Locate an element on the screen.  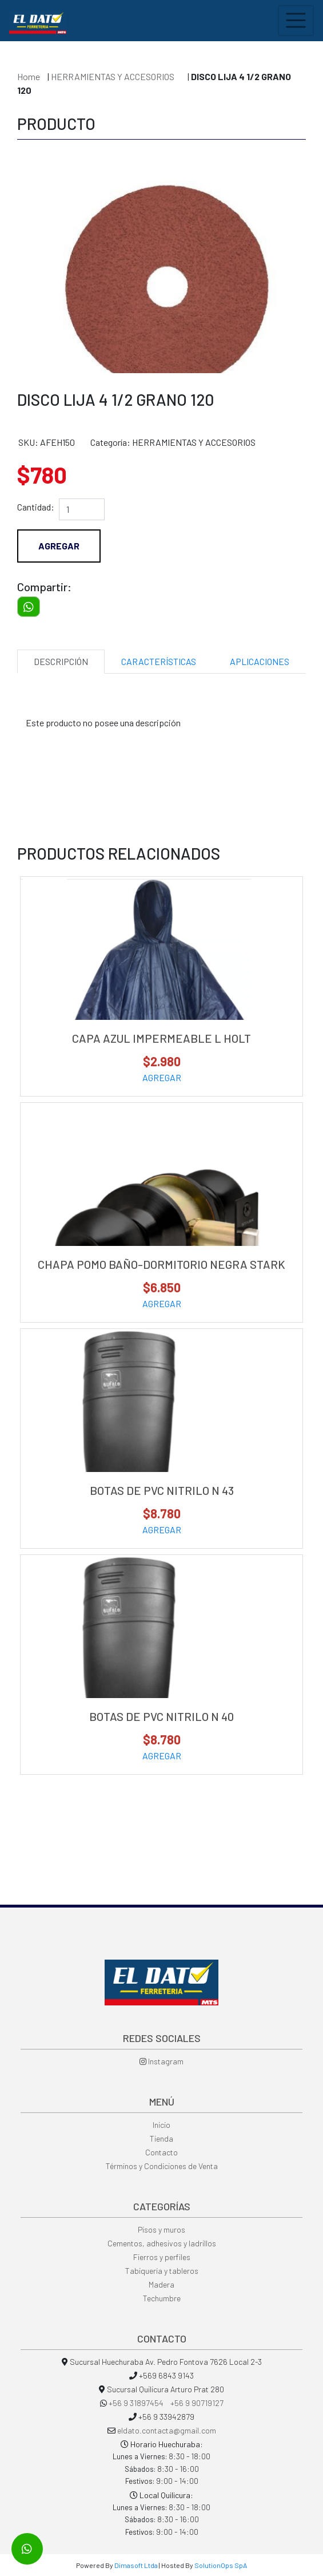
Cementos, adhesivos y ladrillos is located at coordinates (161, 2243).